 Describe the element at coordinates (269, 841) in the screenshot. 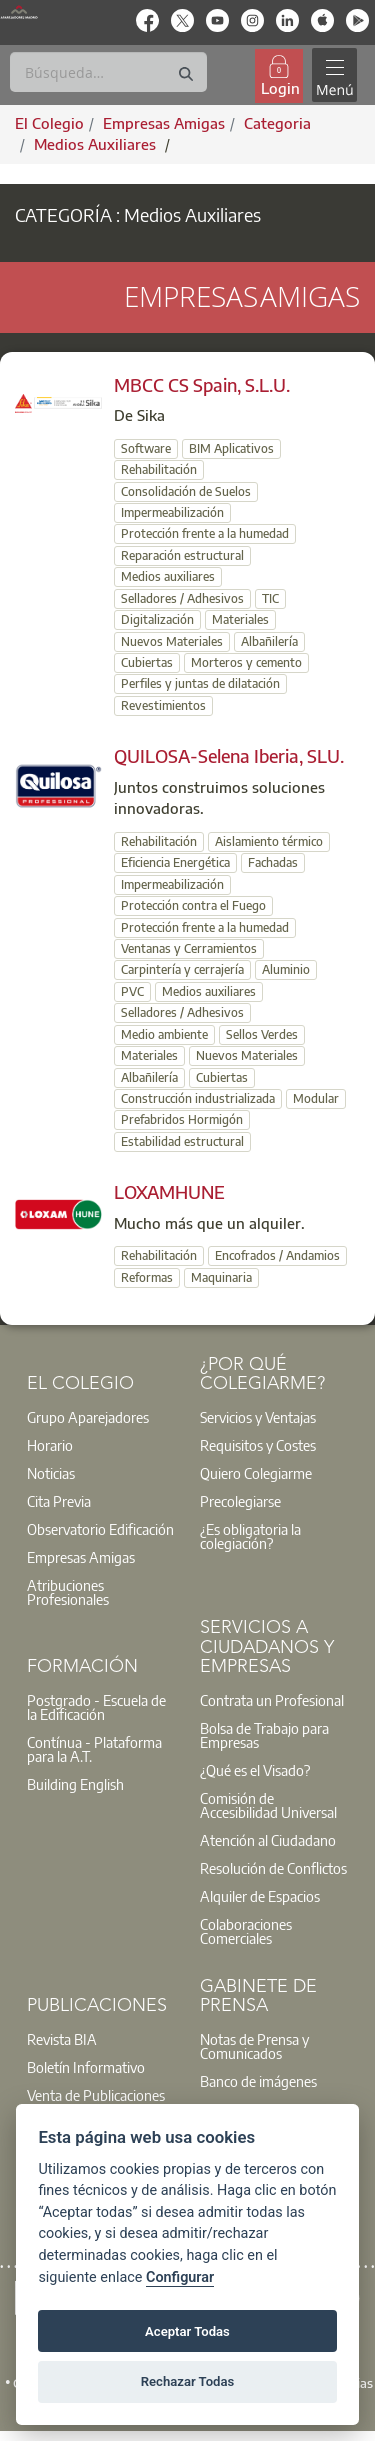

I see `Aislamiento térmico` at that location.